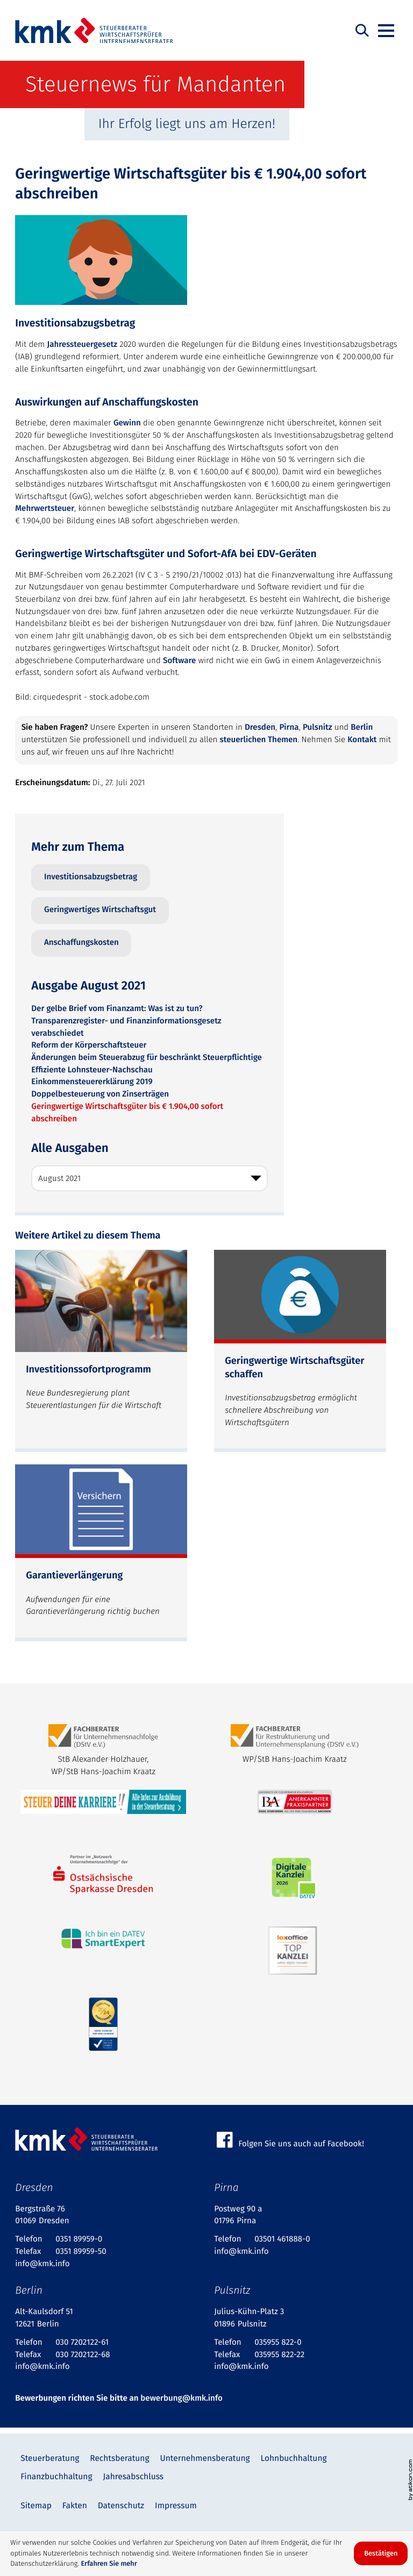 Image resolution: width=413 pixels, height=2576 pixels. I want to click on Reform der Körperschaftsteuer [Reform der Körperschaftsteuer (Ausgabe August 2021)], so click(88, 1045).